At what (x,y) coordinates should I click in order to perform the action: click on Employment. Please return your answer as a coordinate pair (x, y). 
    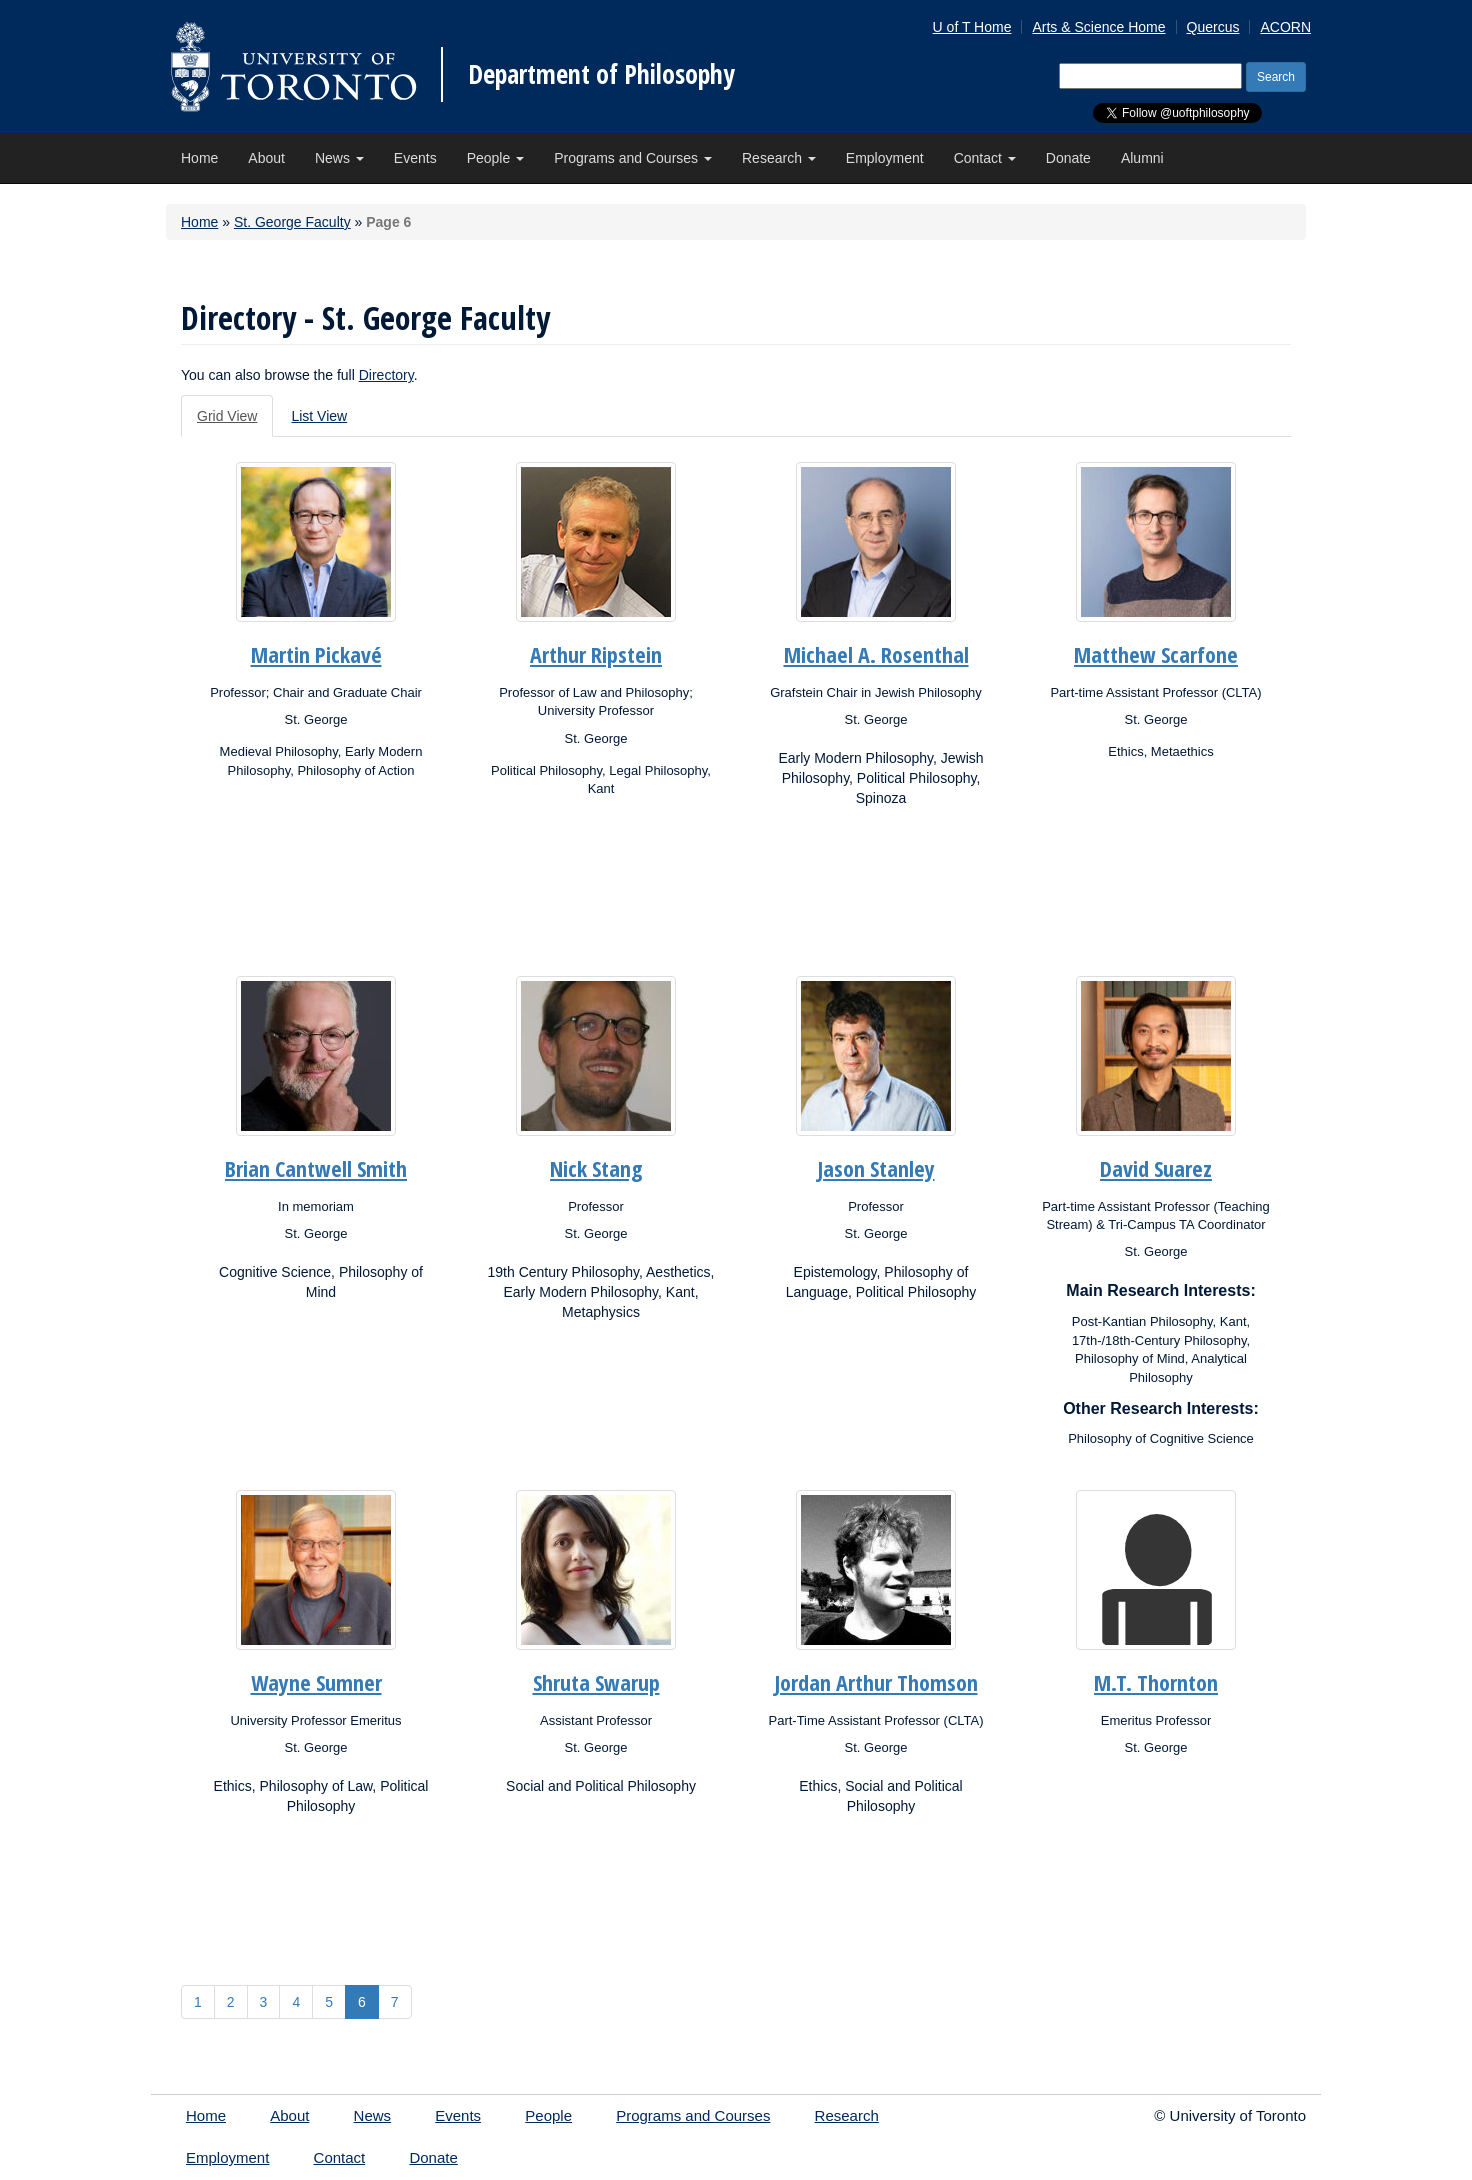
    Looking at the image, I should click on (885, 158).